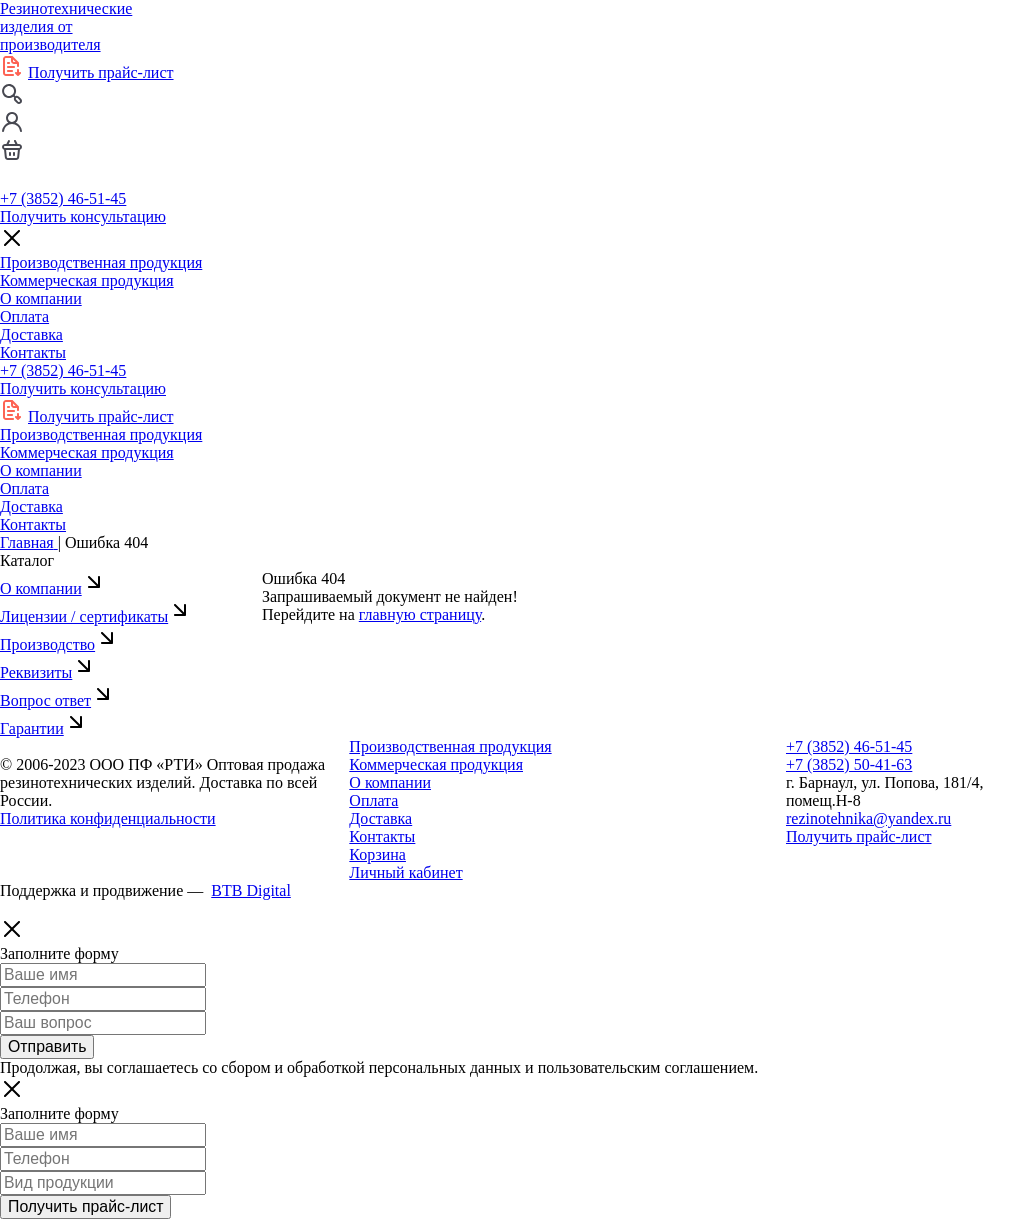 The height and width of the screenshot is (1219, 1032). I want to click on Вопрос ответ, so click(57, 700).